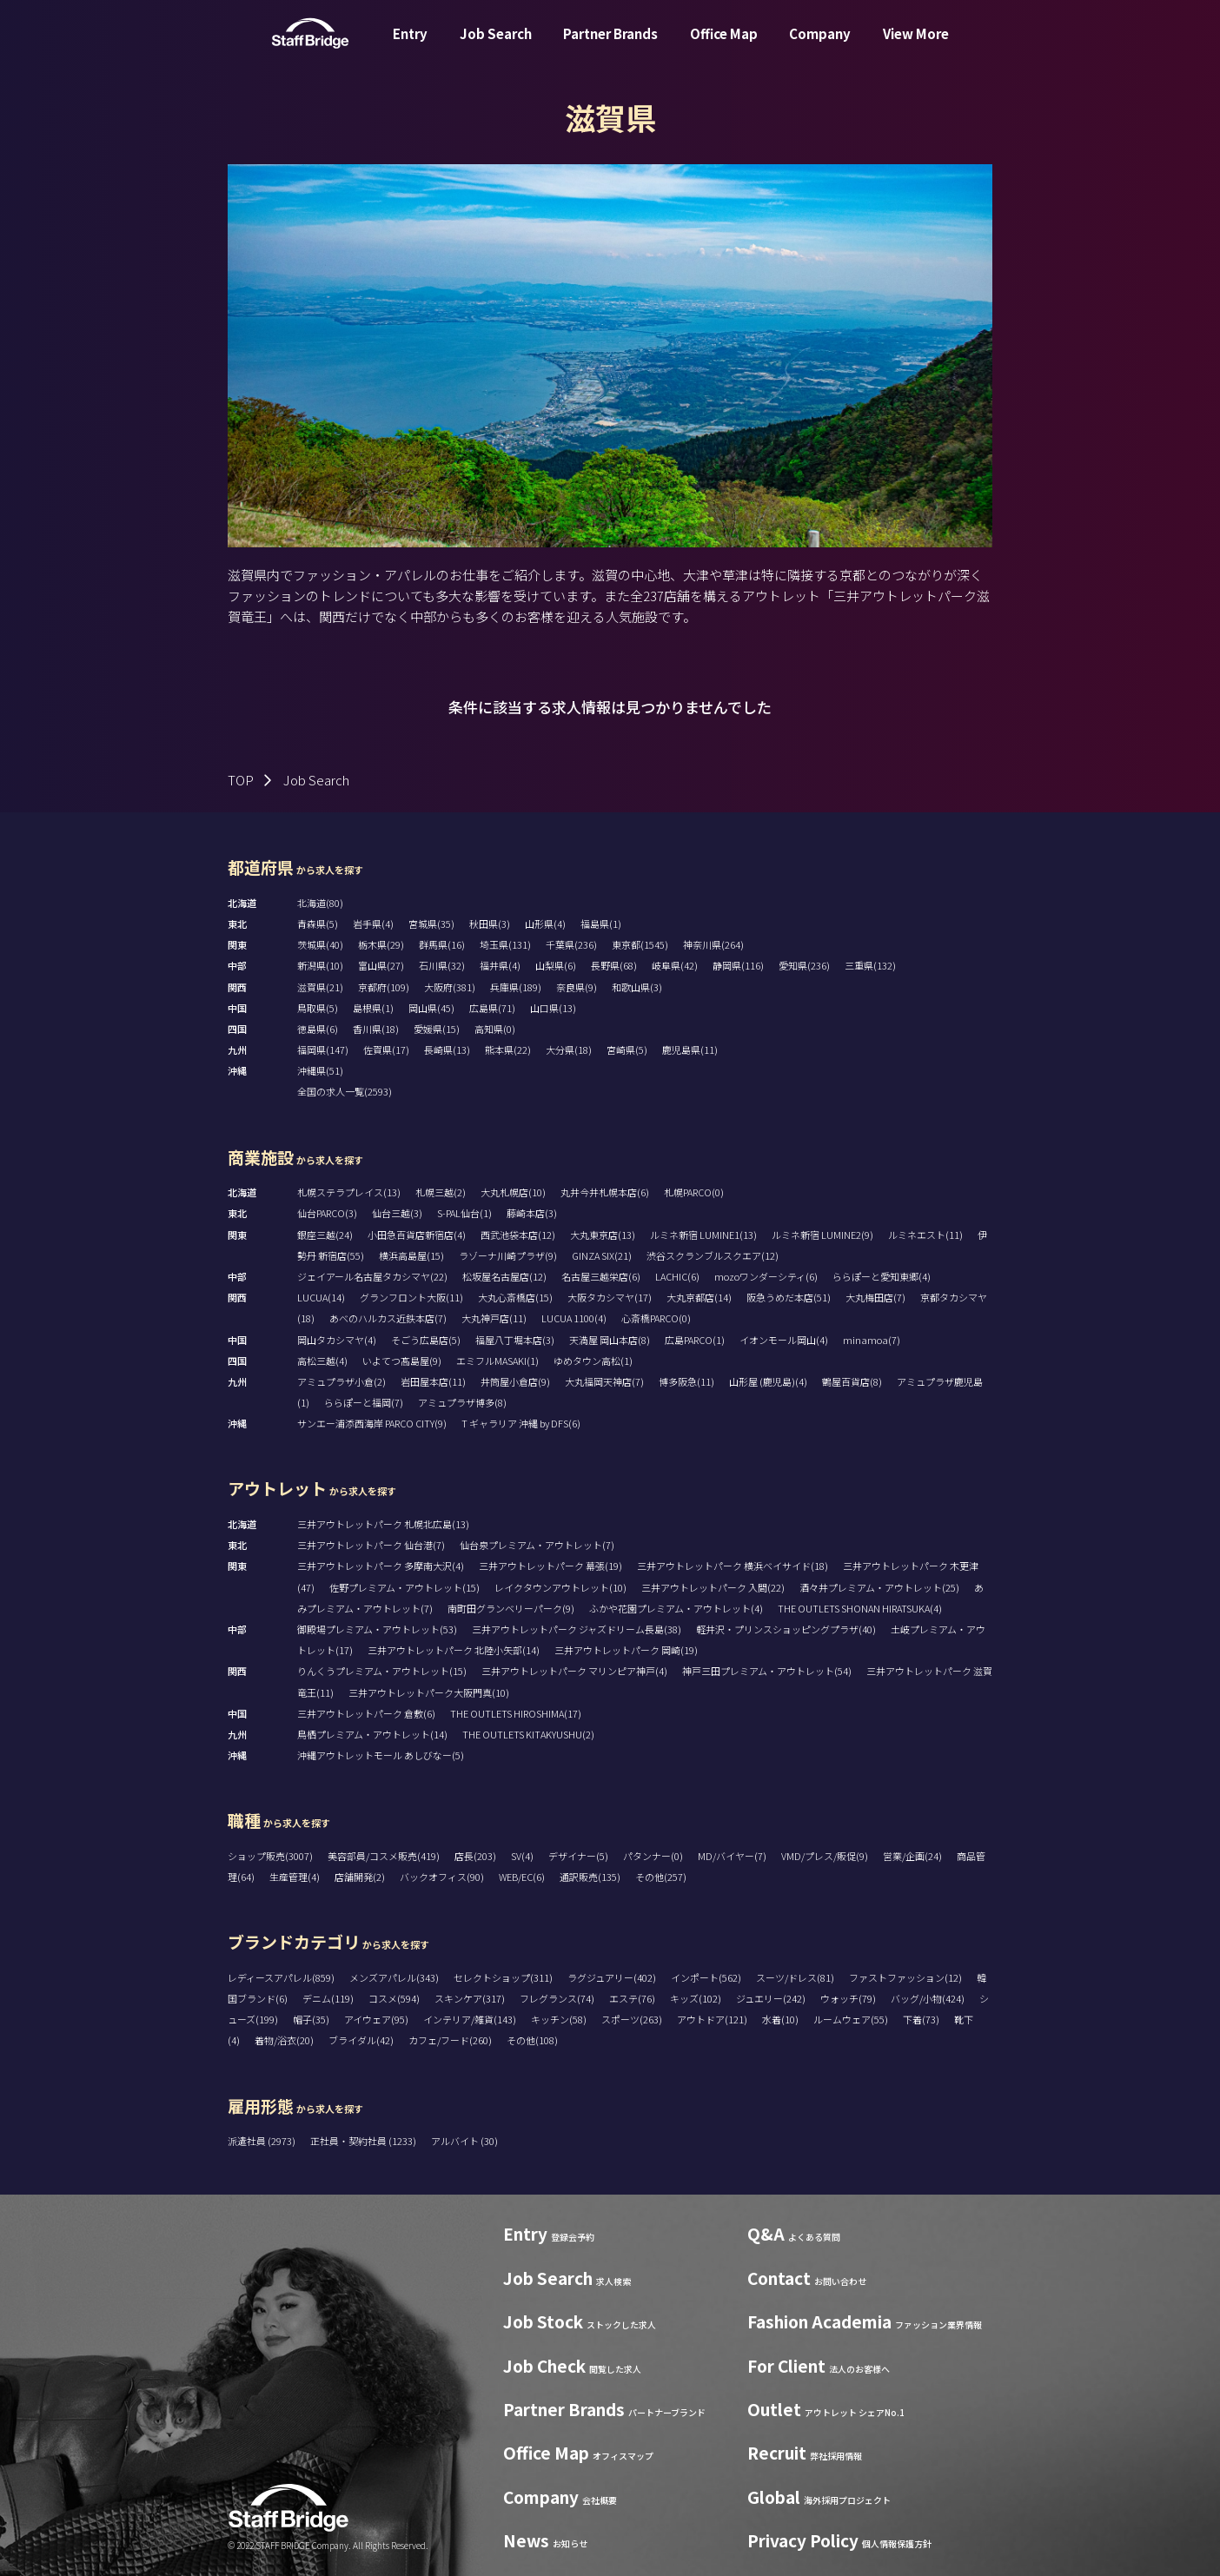  What do you see at coordinates (560, 1587) in the screenshot?
I see `レイクタウンアウトレット(10)` at bounding box center [560, 1587].